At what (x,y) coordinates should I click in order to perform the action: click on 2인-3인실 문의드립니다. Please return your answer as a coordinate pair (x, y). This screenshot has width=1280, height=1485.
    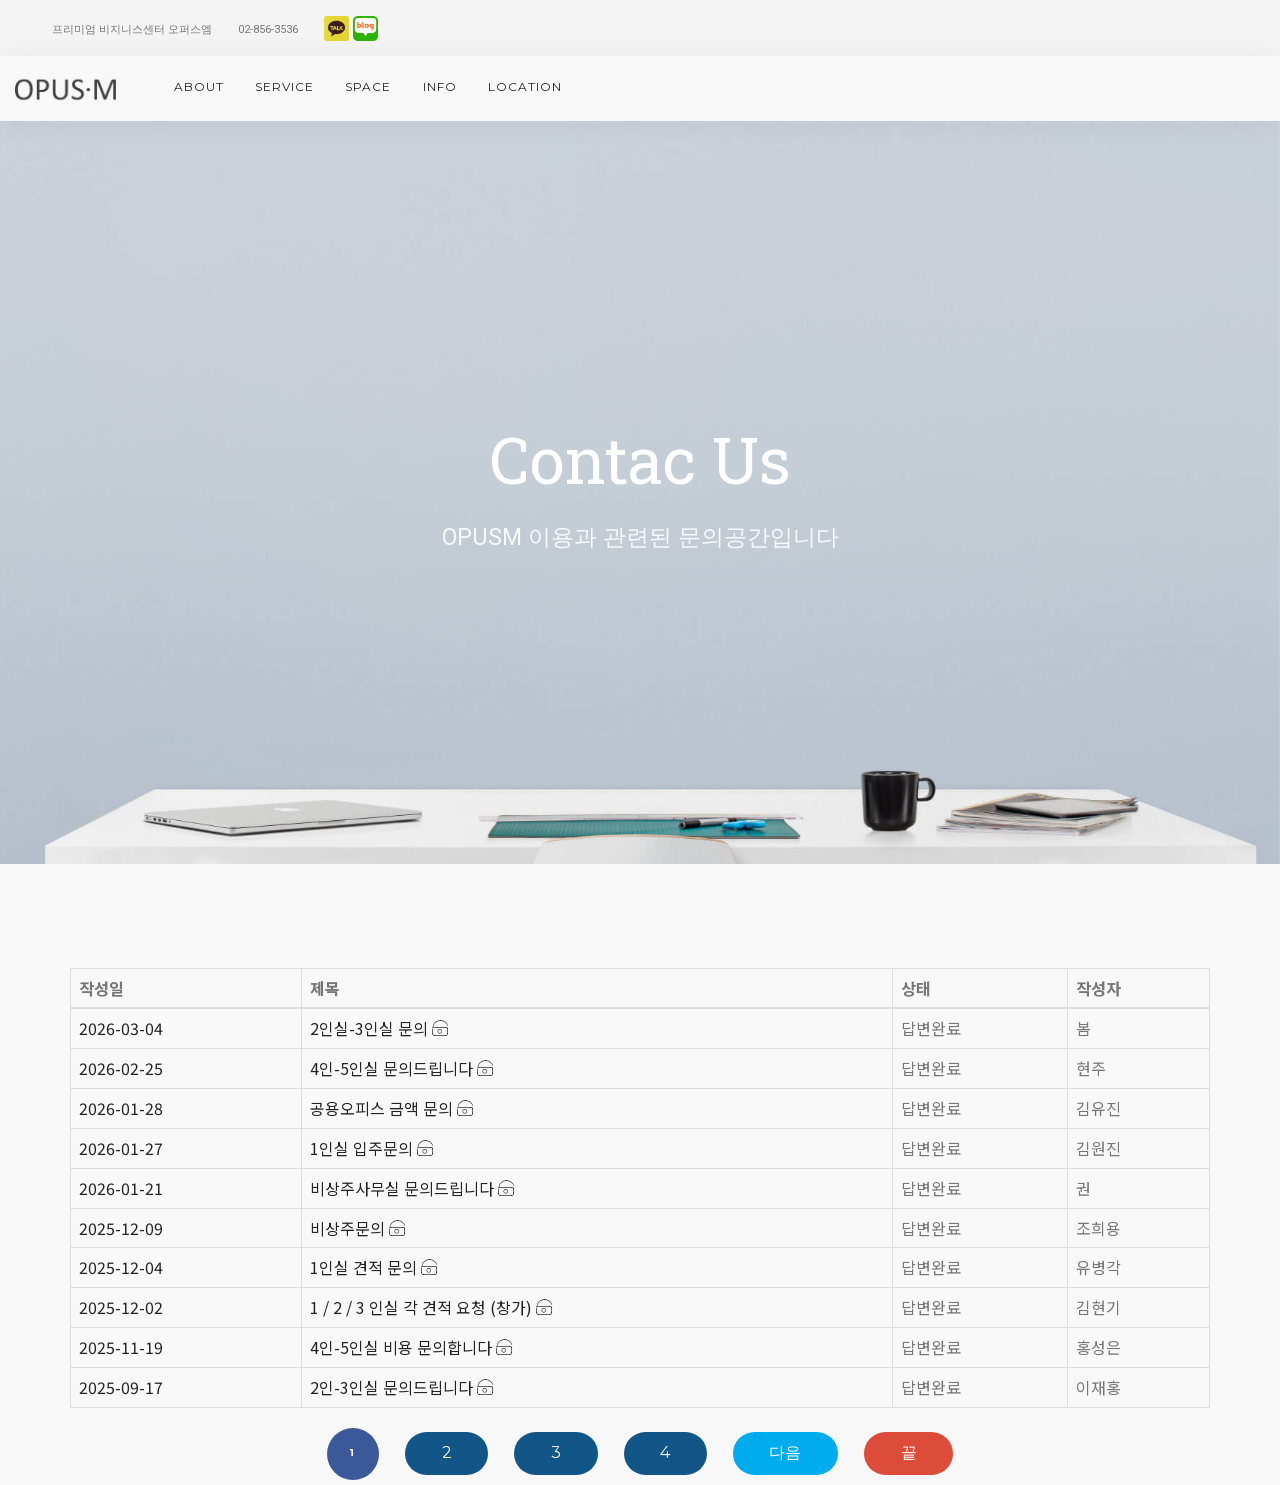
    Looking at the image, I should click on (401, 1387).